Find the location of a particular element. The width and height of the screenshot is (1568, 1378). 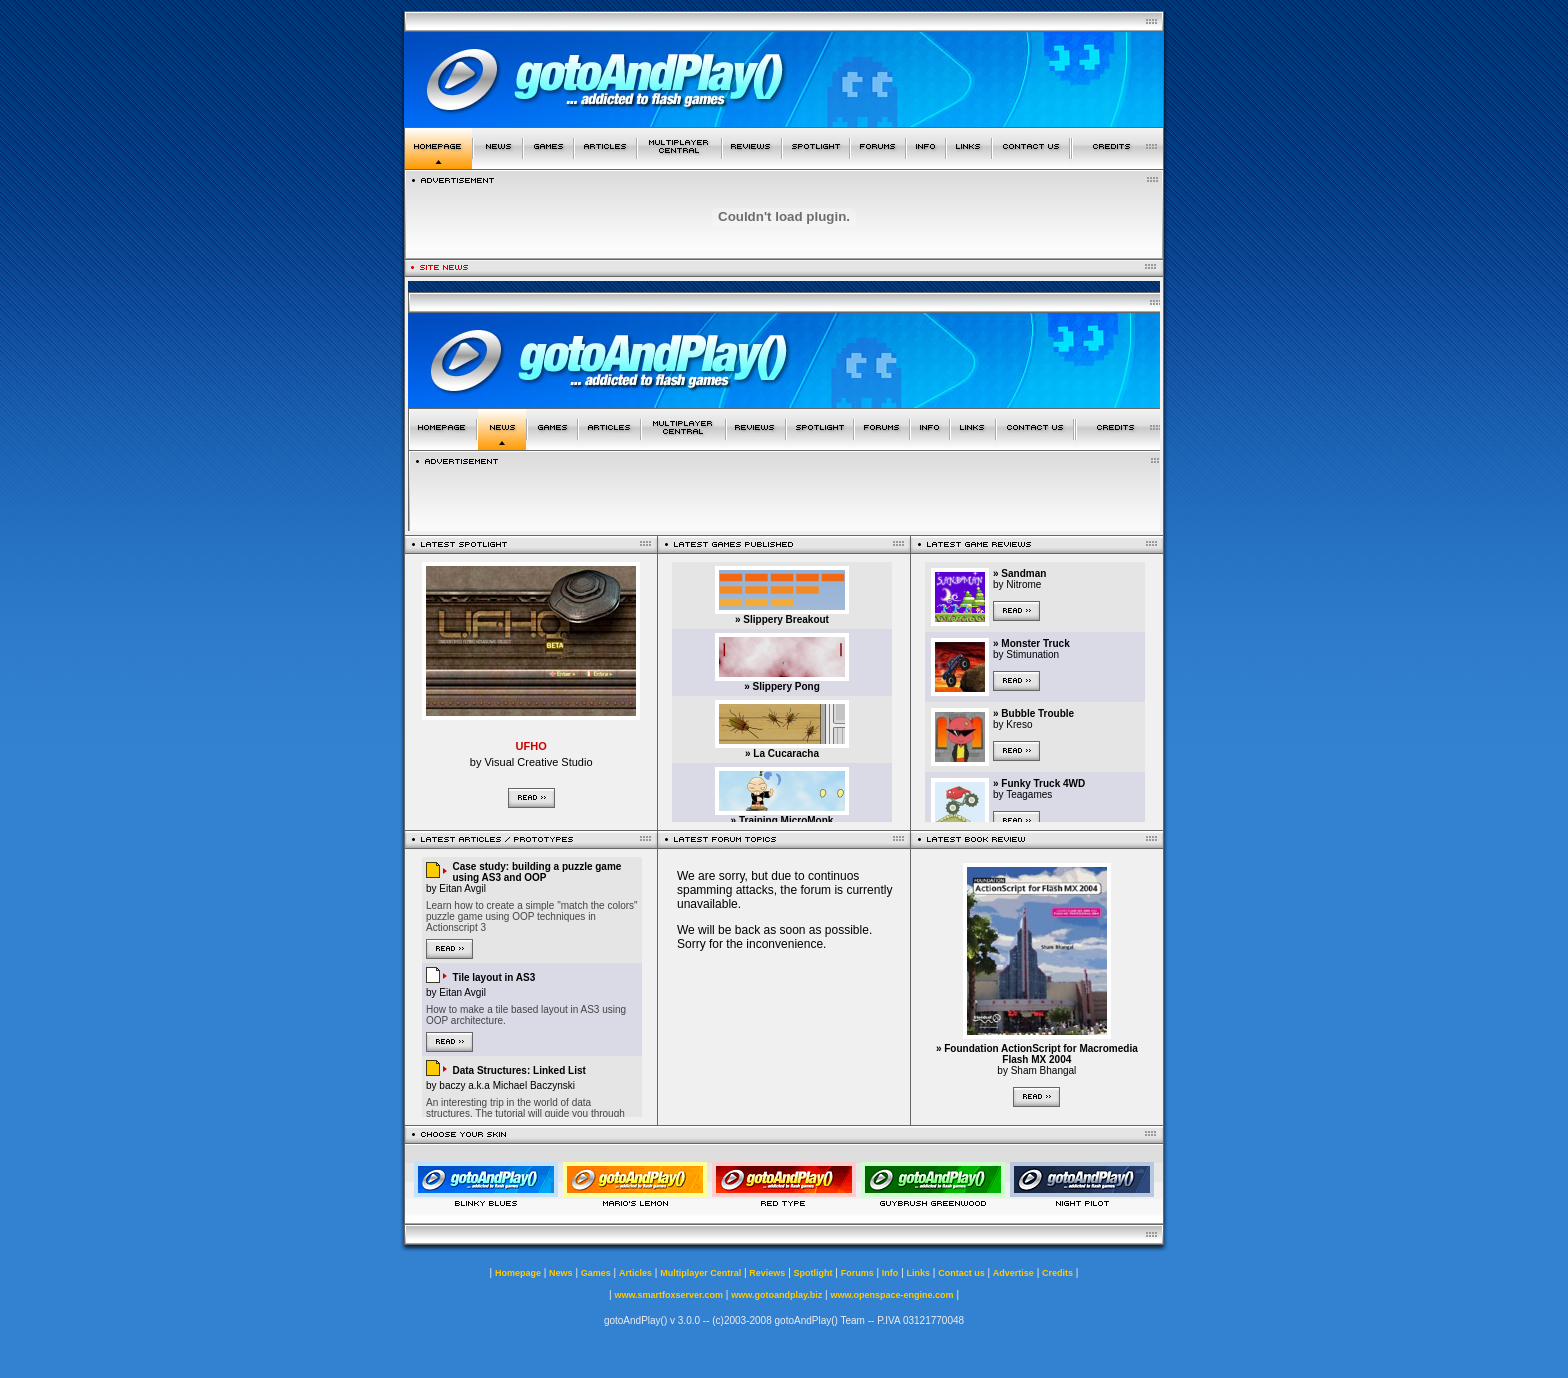

Homepage is located at coordinates (518, 1273).